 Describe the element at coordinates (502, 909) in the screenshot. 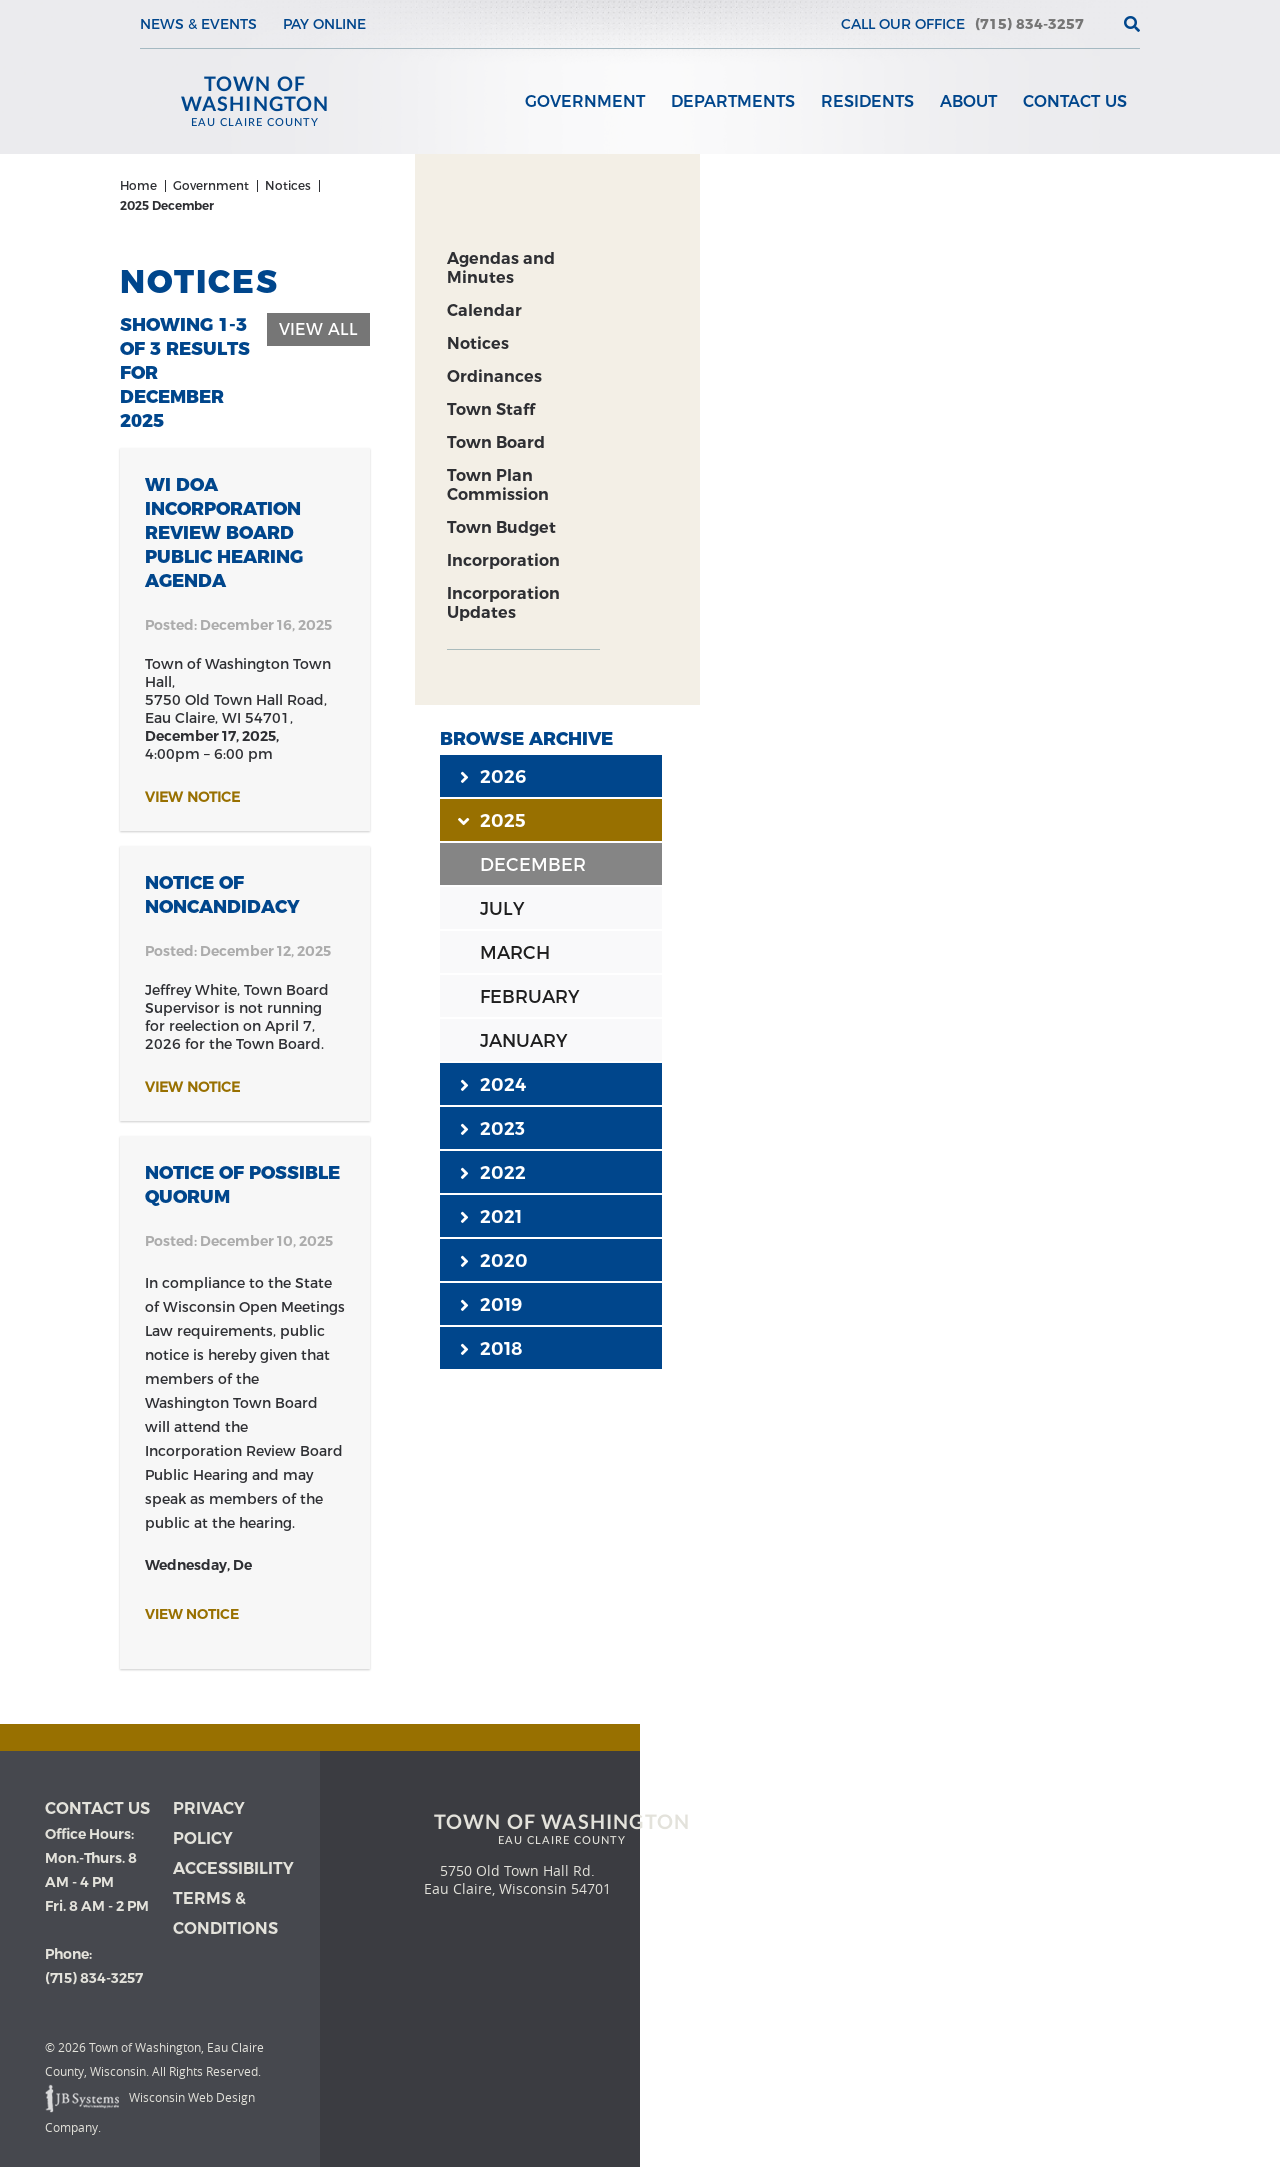

I see `JULY` at that location.